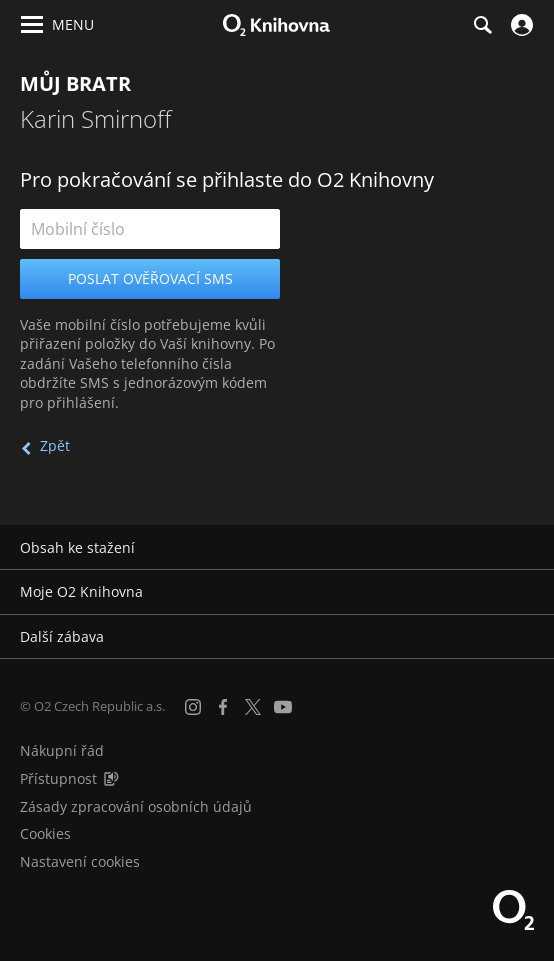  Describe the element at coordinates (45, 833) in the screenshot. I see `Cookies` at that location.